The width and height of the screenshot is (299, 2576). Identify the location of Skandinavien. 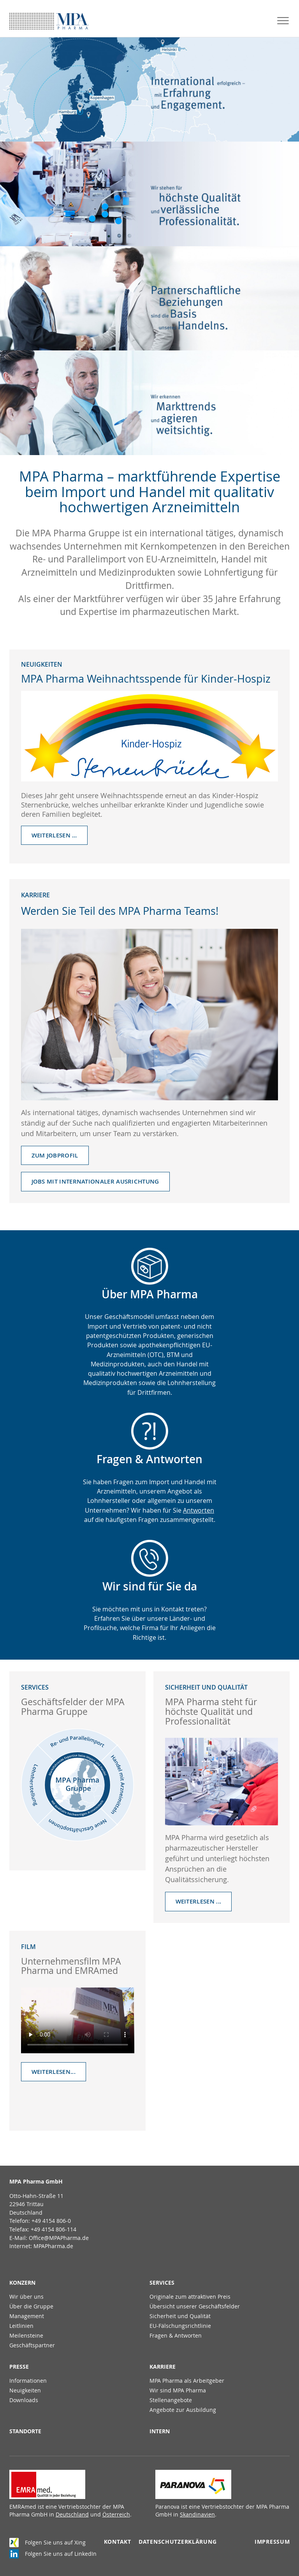
(197, 2514).